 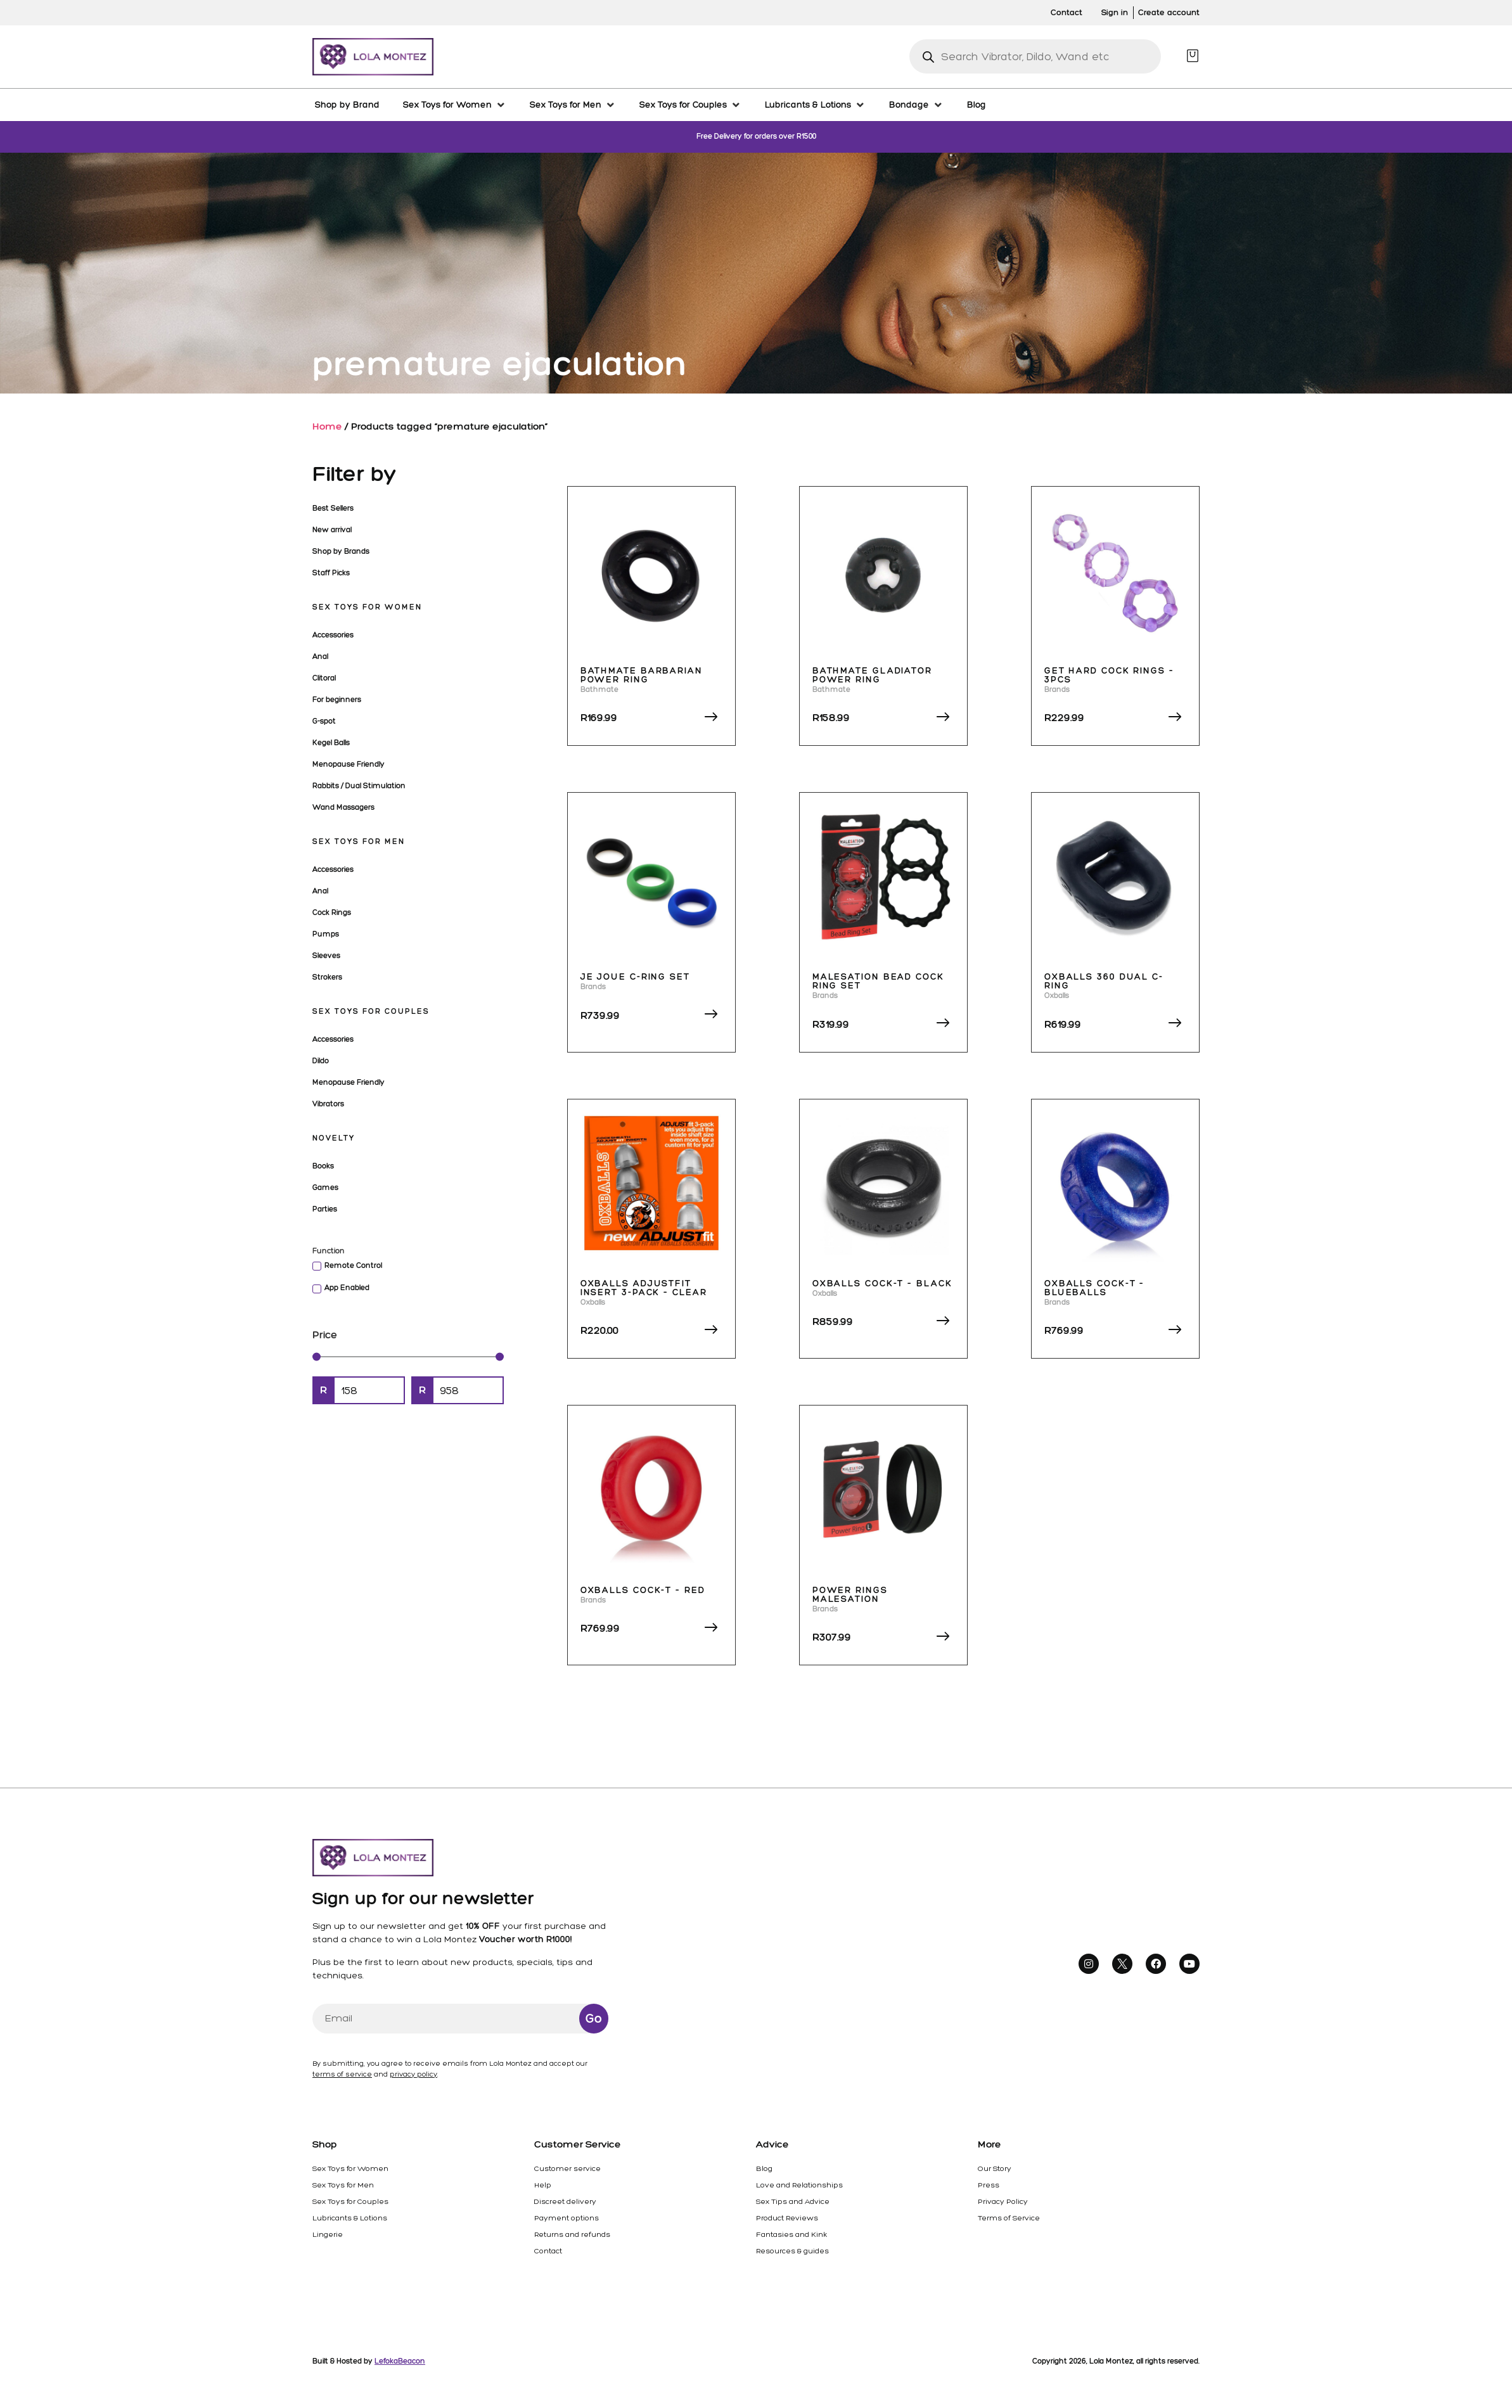 What do you see at coordinates (567, 2168) in the screenshot?
I see `Customer service` at bounding box center [567, 2168].